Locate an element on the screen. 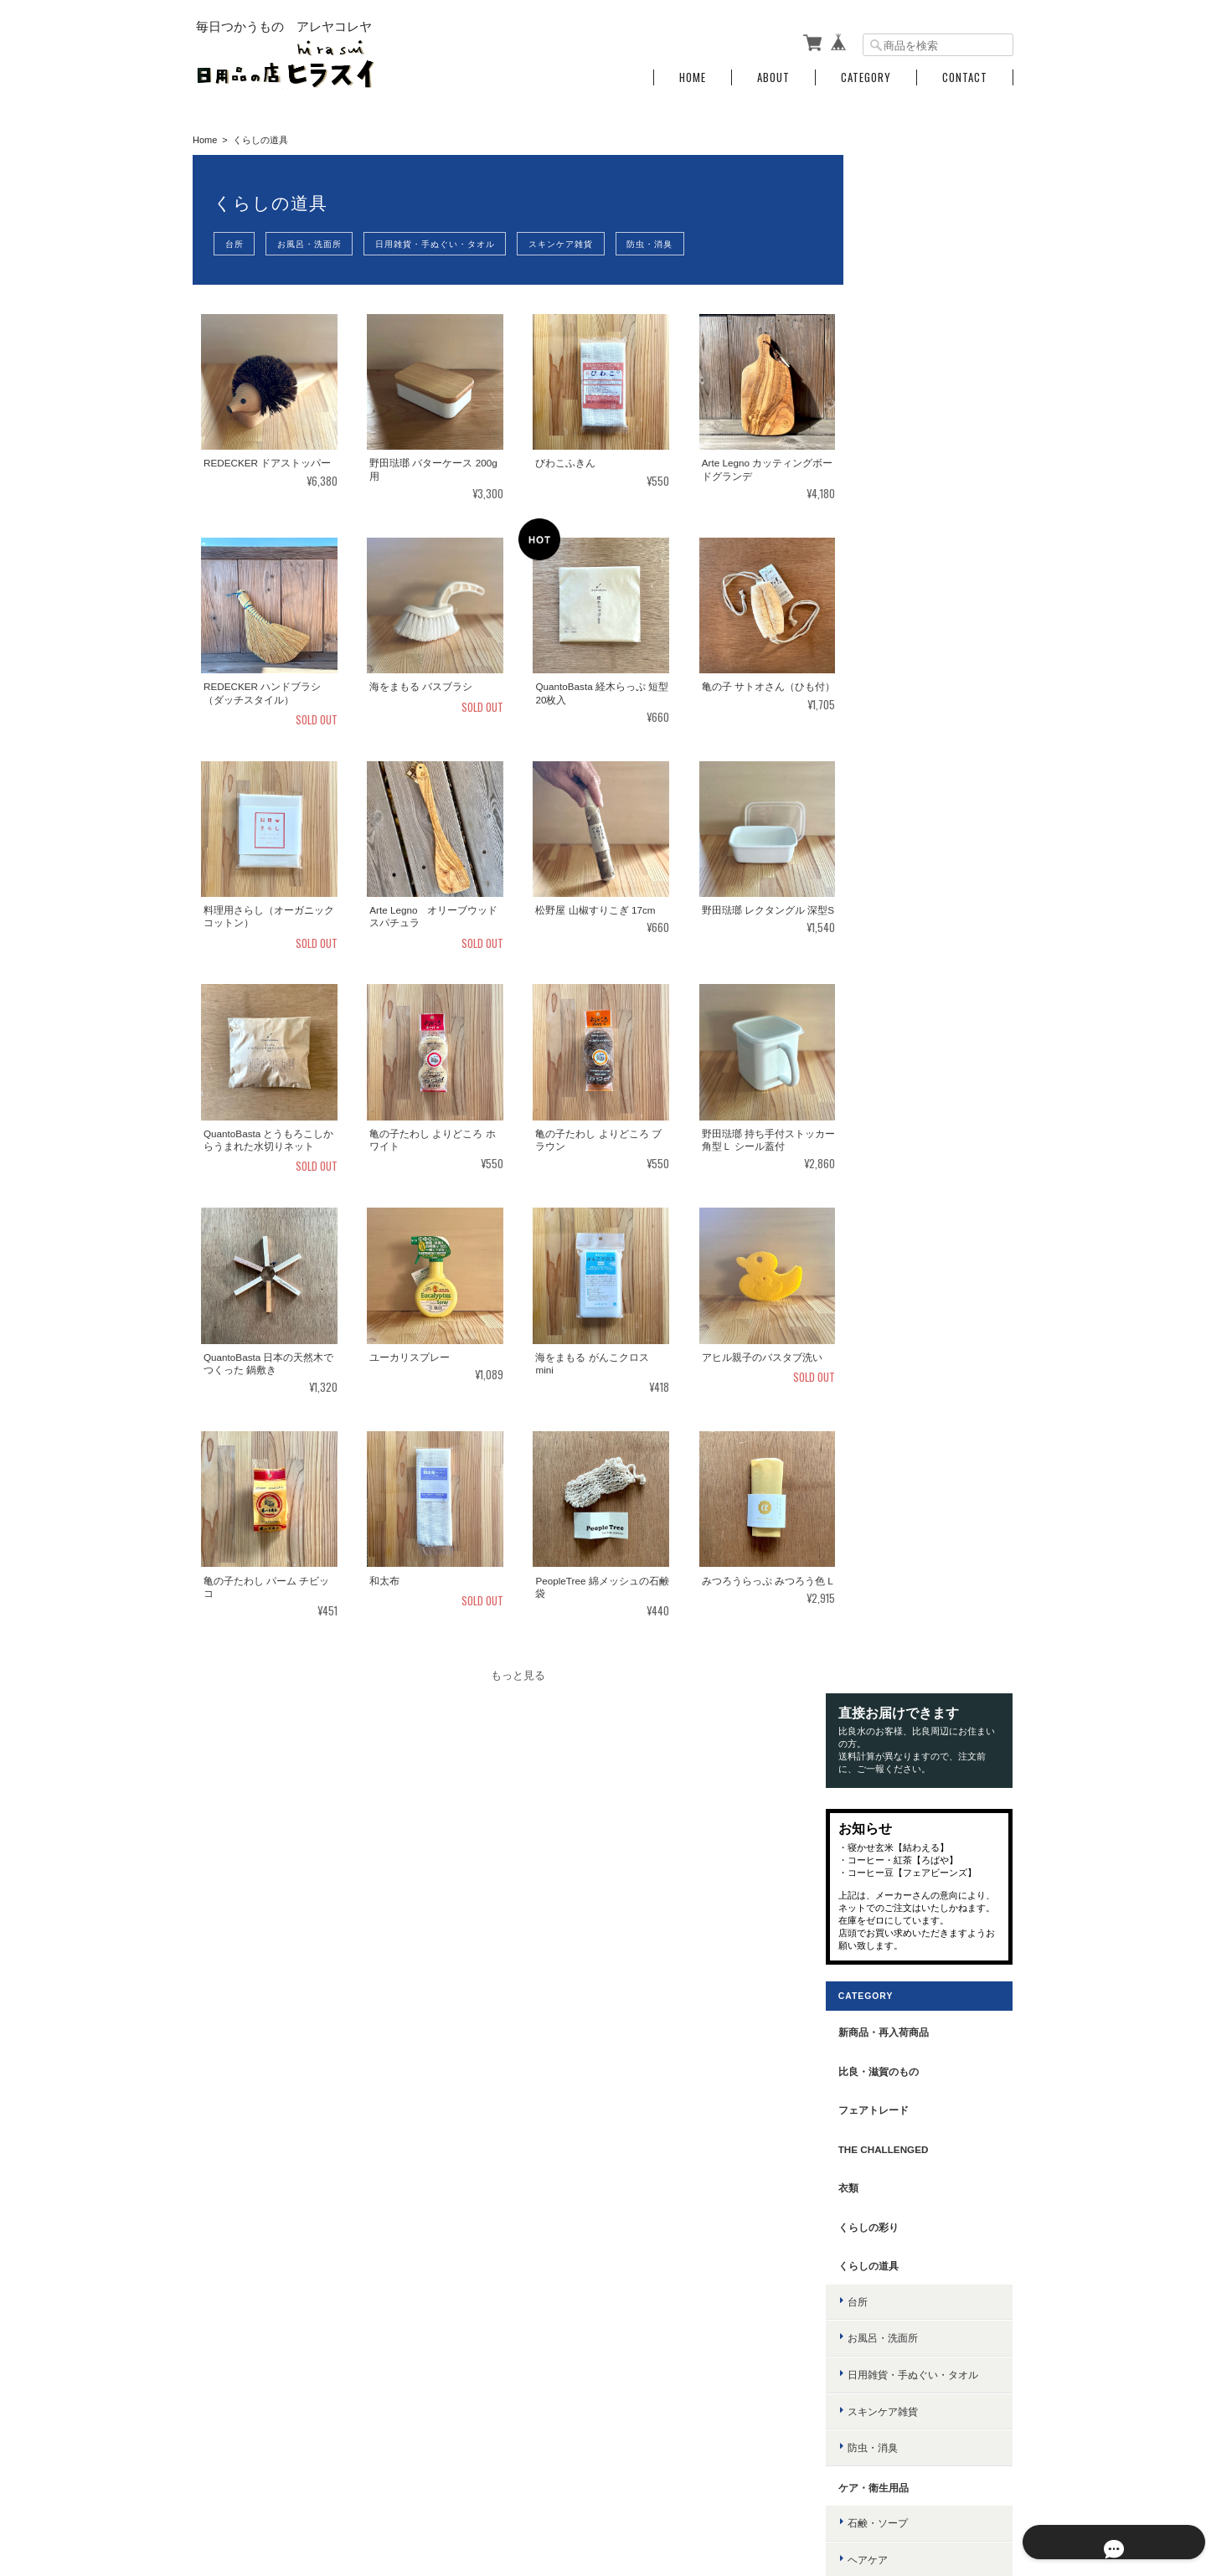  くらしの彩り is located at coordinates (890, 679).